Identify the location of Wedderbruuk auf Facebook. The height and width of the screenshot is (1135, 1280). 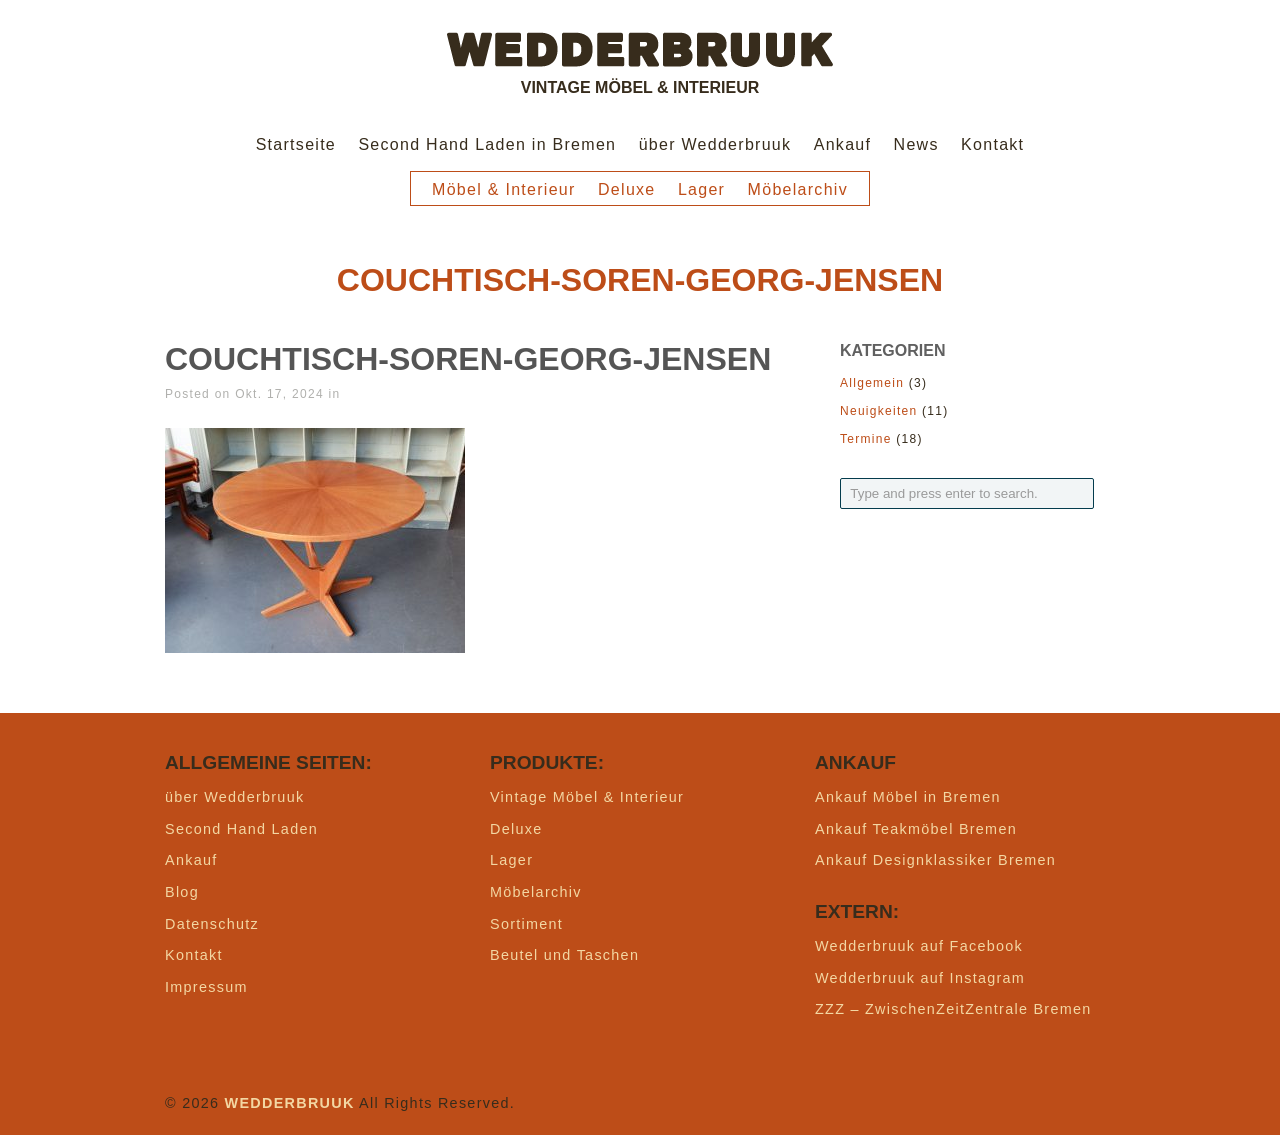
(919, 946).